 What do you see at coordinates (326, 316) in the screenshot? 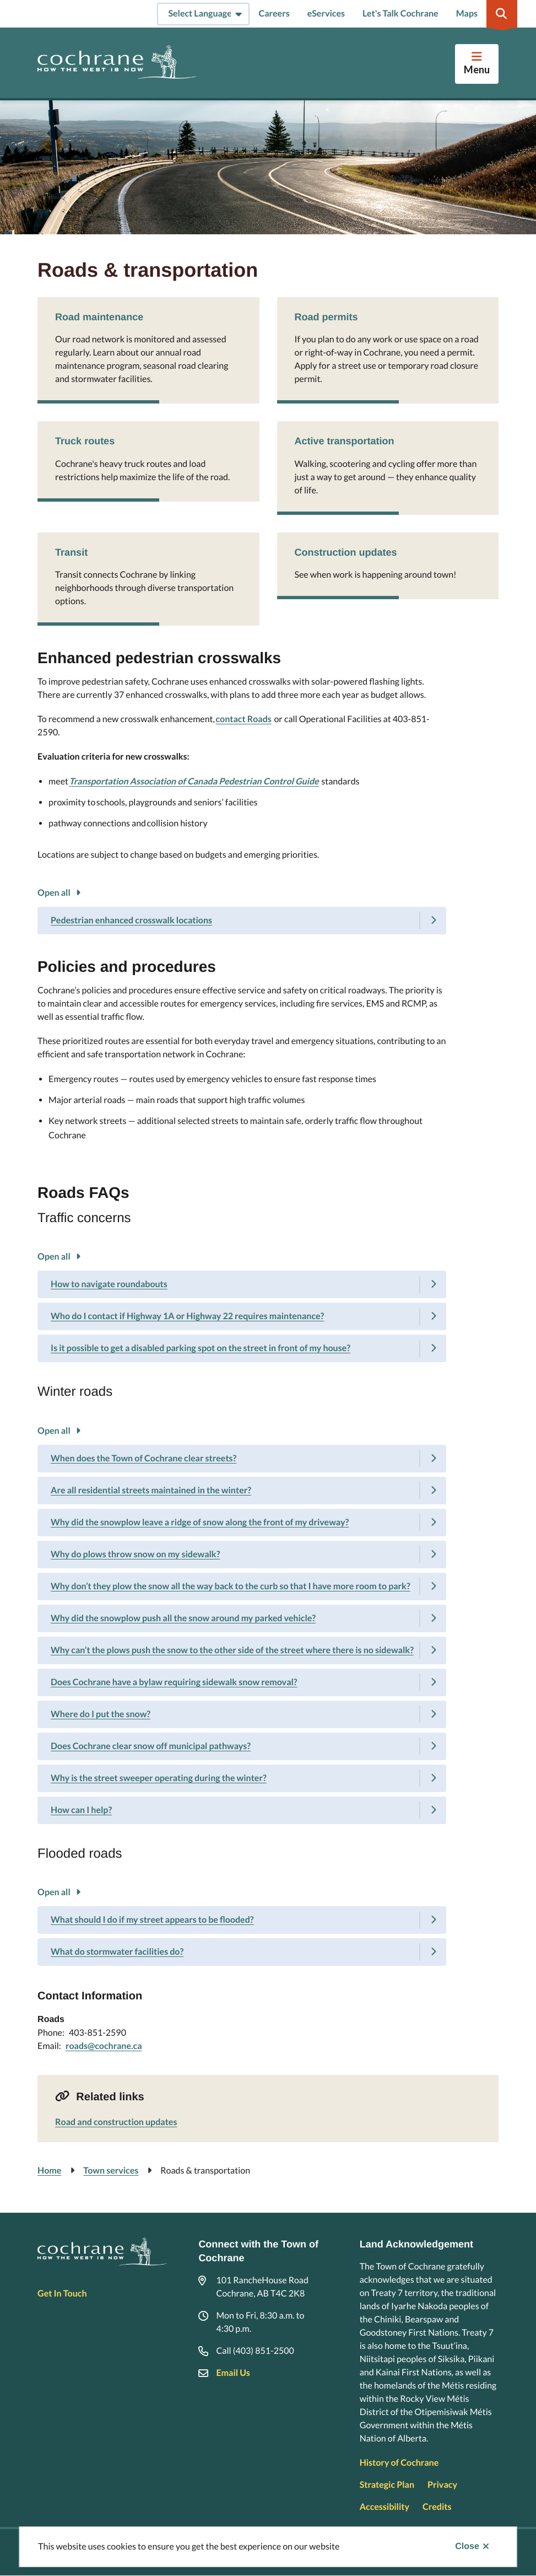
I see `Road permits` at bounding box center [326, 316].